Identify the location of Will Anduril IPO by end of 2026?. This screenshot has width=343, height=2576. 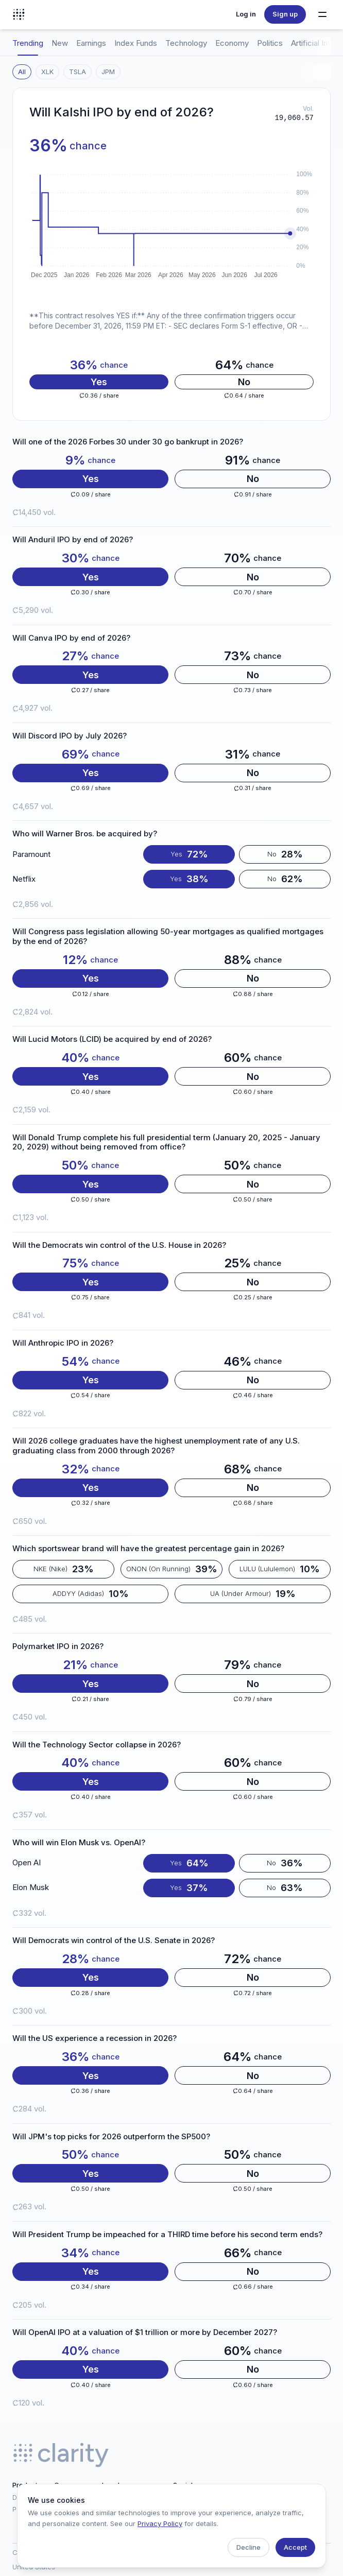
(72, 539).